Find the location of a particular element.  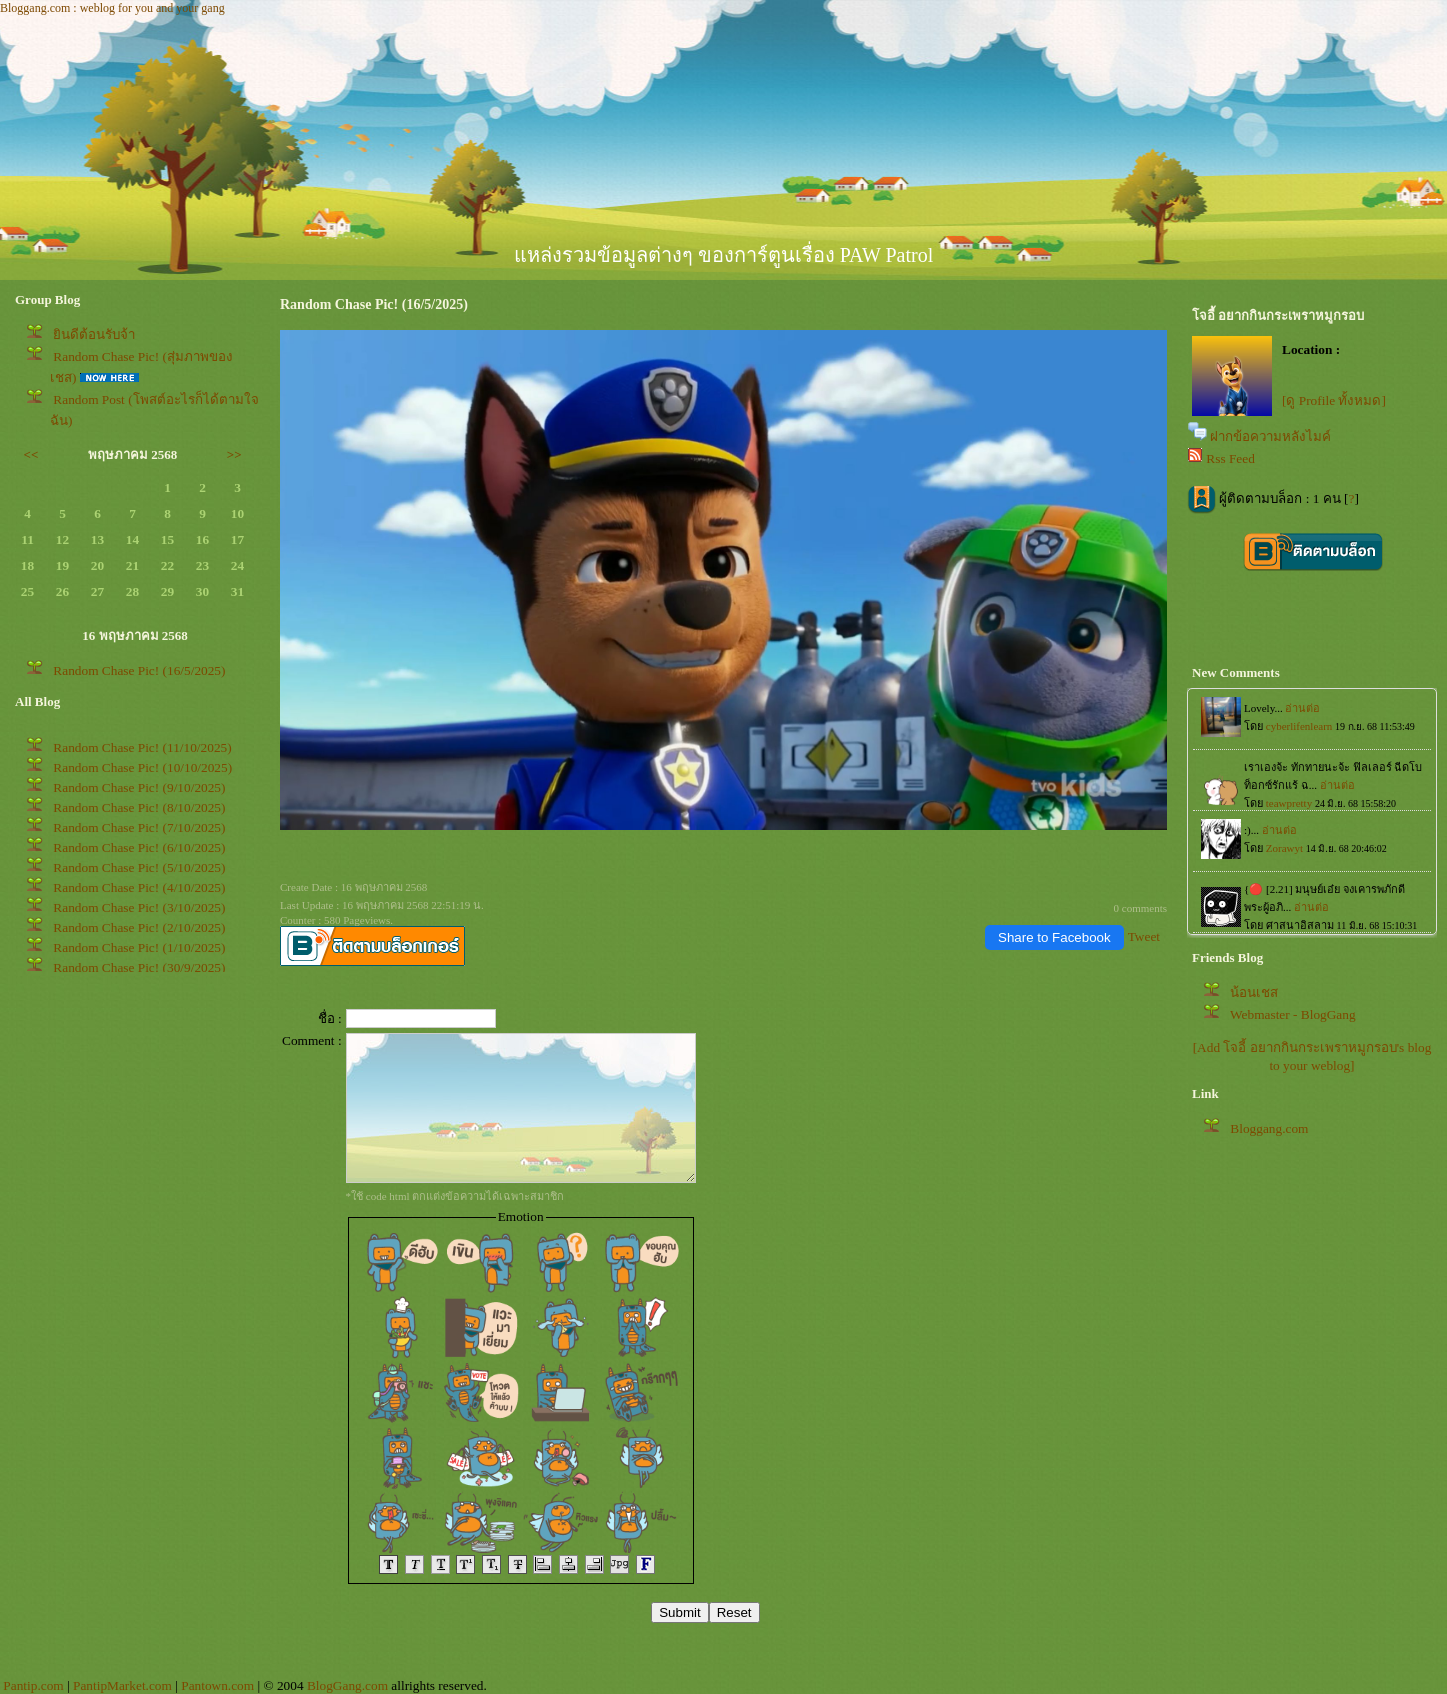

<< is located at coordinates (31, 454).